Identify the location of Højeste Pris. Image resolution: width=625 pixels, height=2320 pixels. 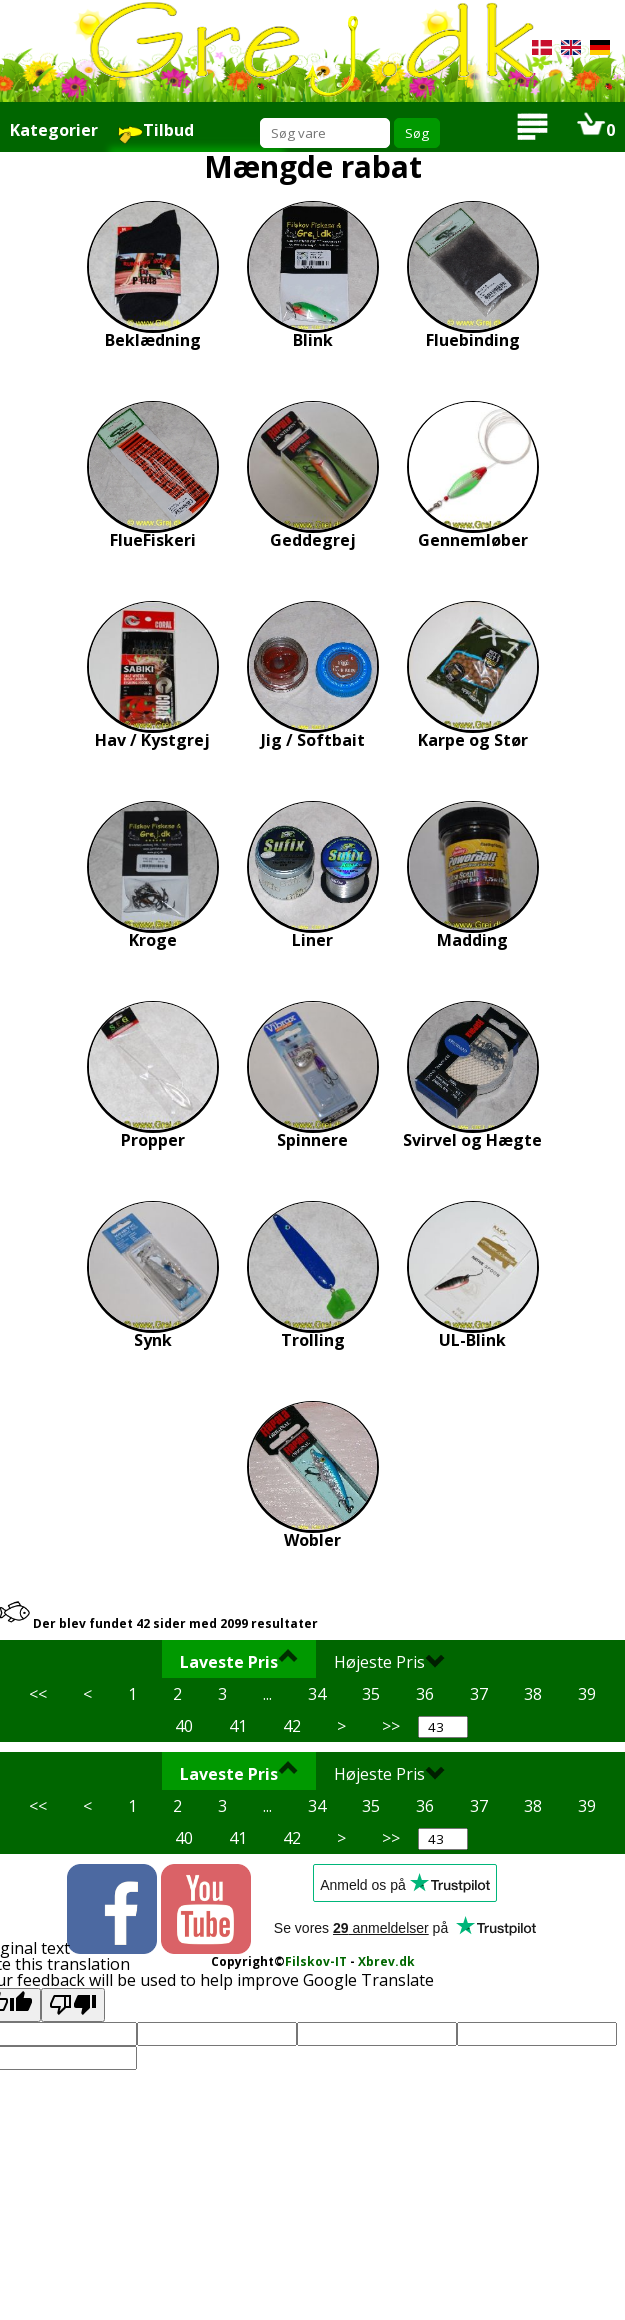
(389, 1660).